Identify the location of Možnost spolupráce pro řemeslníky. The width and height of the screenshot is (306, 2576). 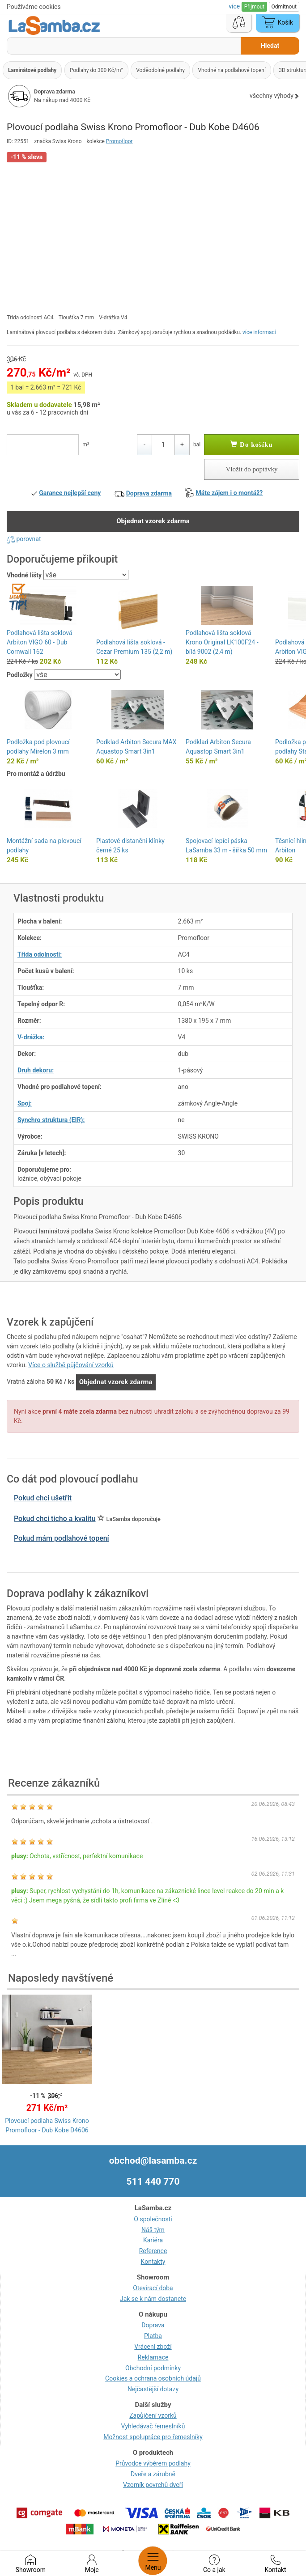
(153, 2436).